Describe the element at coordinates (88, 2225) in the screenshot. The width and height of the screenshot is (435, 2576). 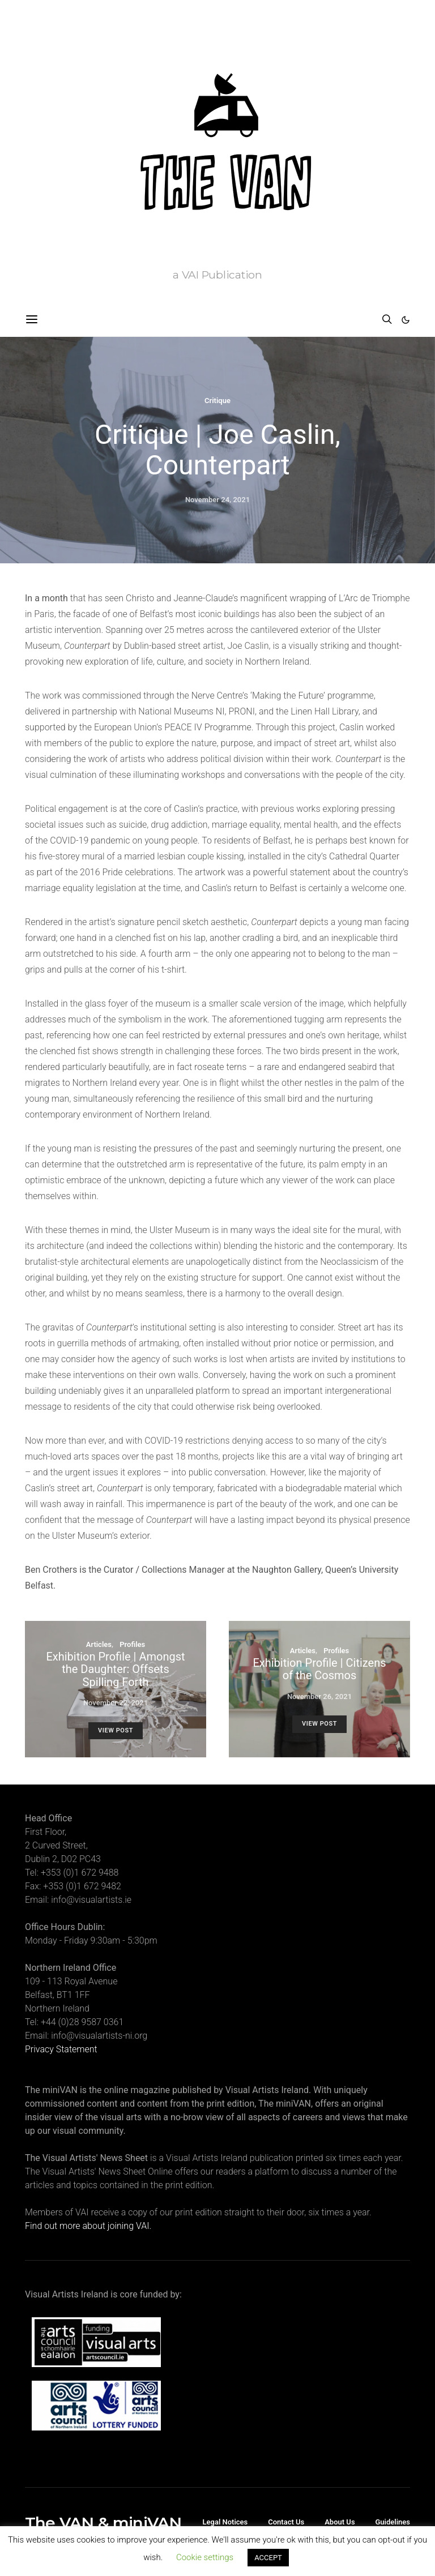
I see `Find out more about joining VAI.` at that location.